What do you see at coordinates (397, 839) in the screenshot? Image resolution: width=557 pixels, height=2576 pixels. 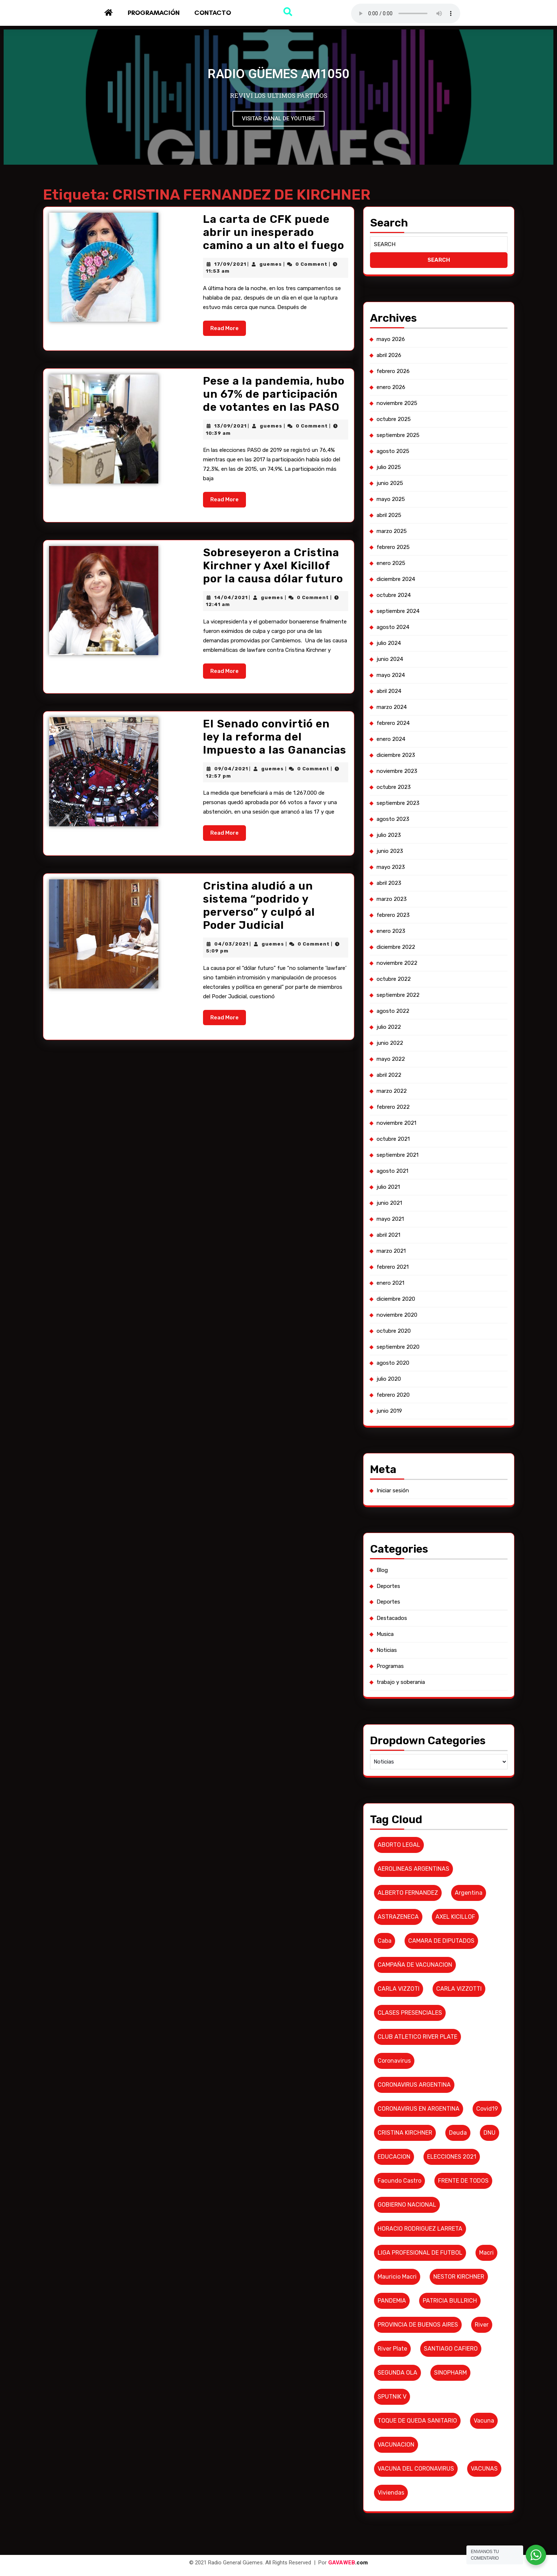 I see `octubre 2023` at bounding box center [397, 839].